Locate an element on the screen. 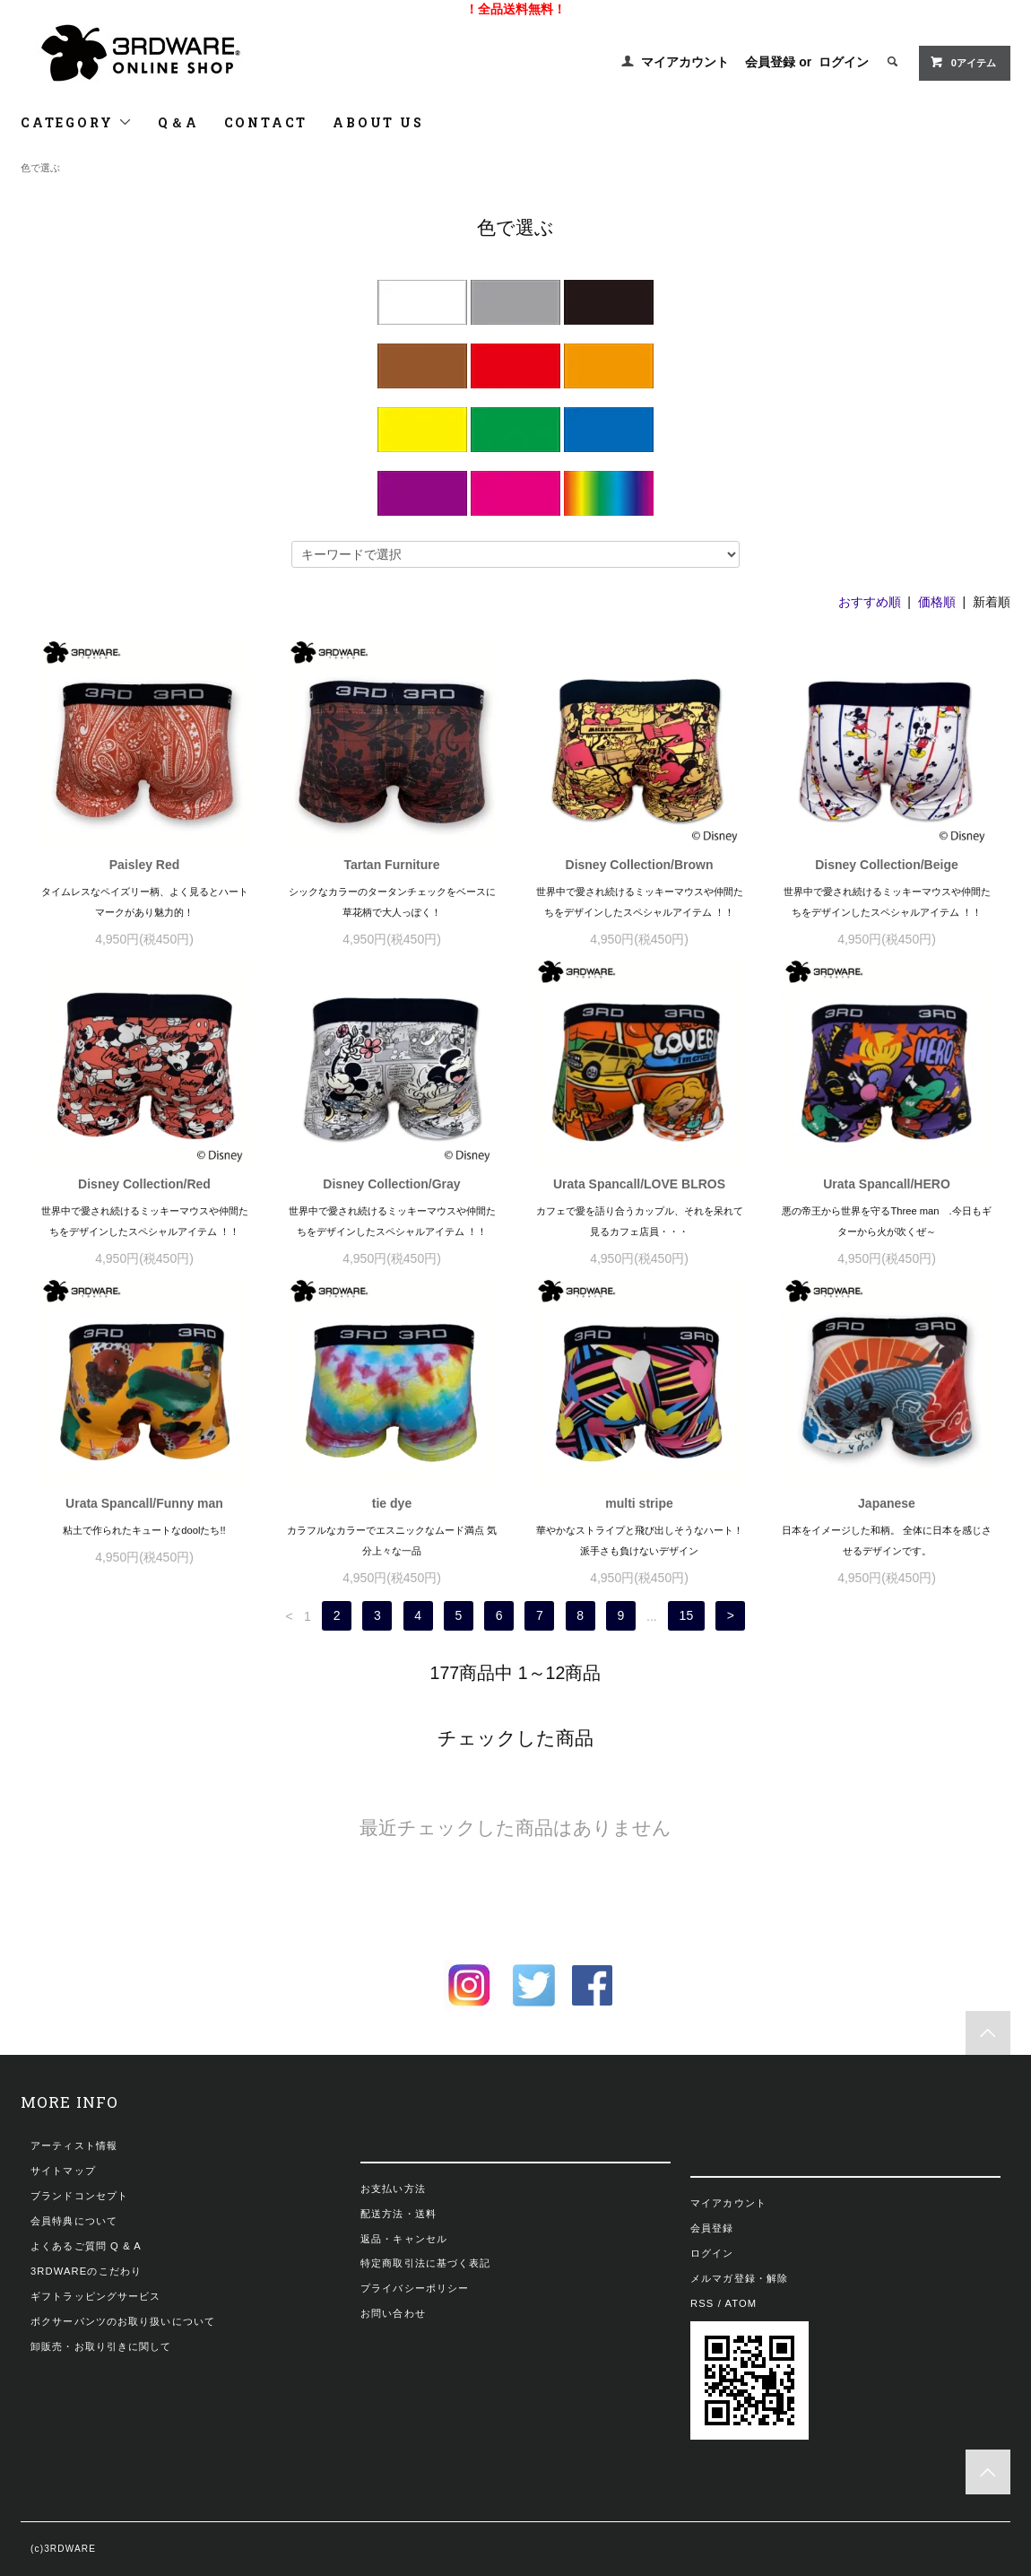 The image size is (1031, 2576). 会員登録 is located at coordinates (770, 62).